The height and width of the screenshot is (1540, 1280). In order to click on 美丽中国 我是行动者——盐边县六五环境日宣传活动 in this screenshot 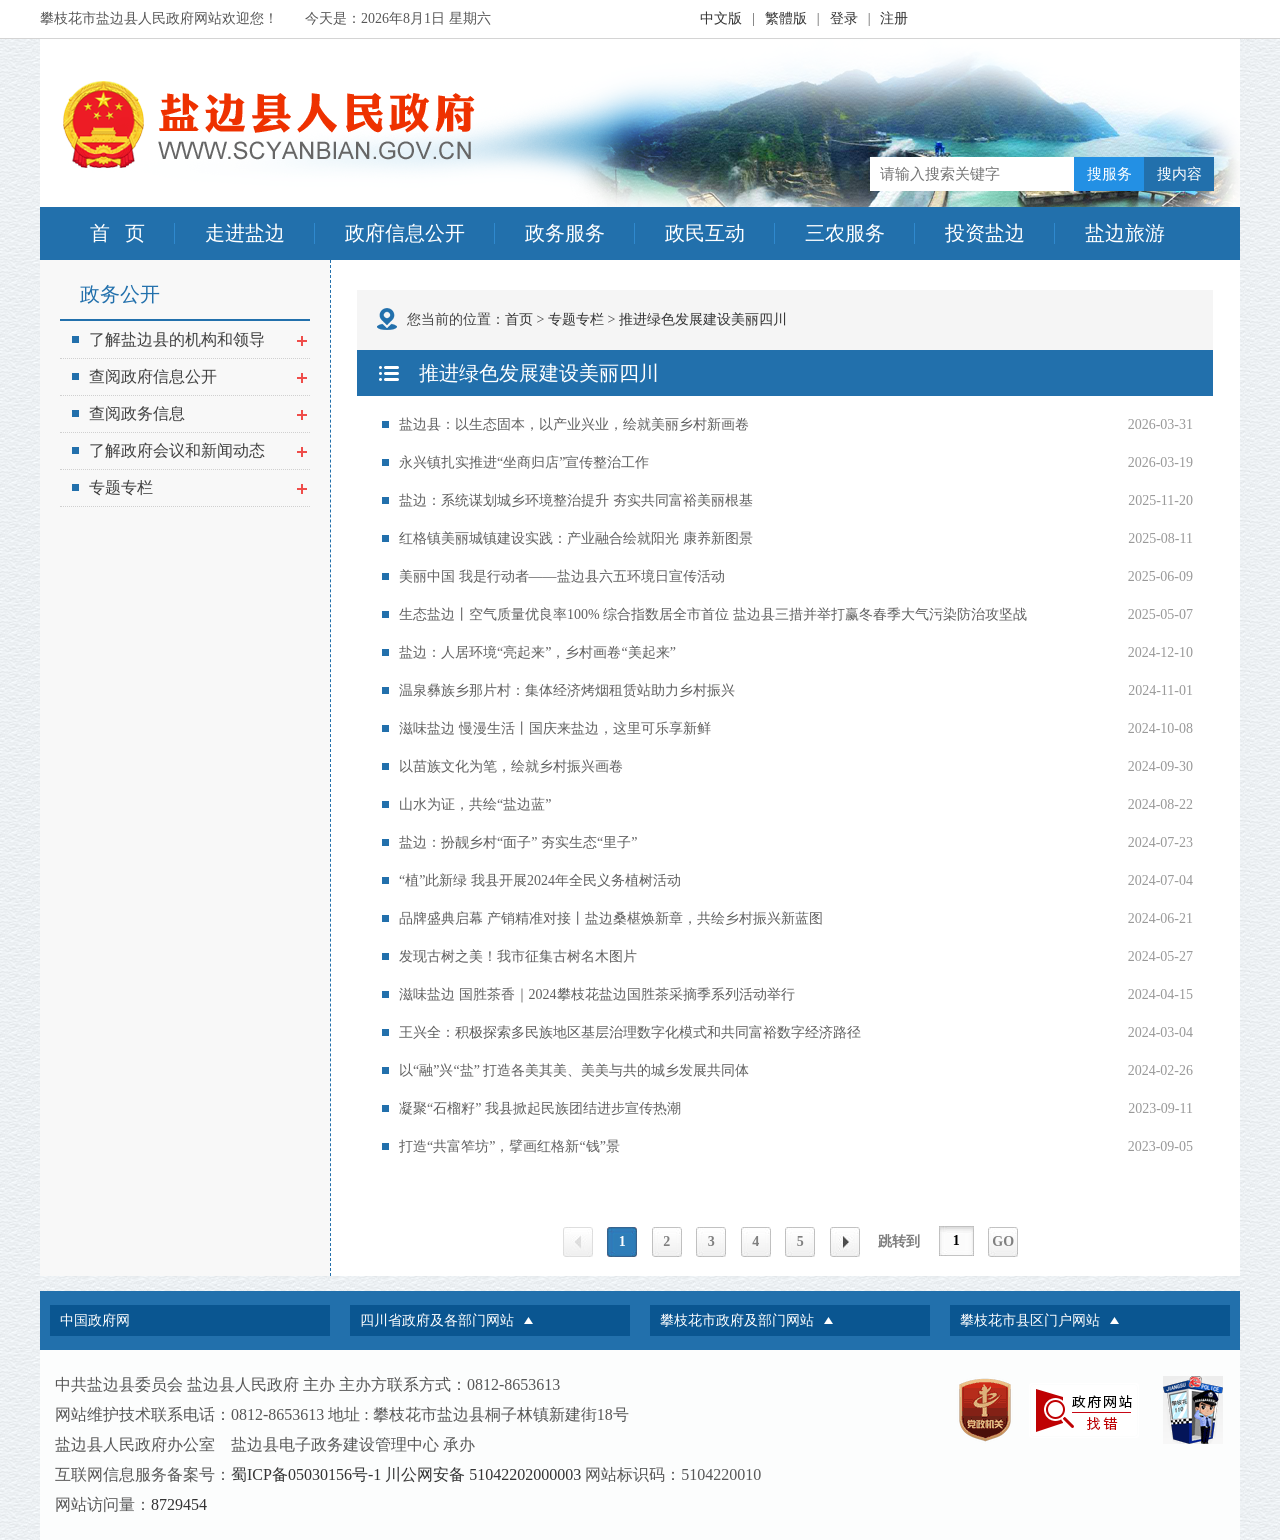, I will do `click(562, 576)`.